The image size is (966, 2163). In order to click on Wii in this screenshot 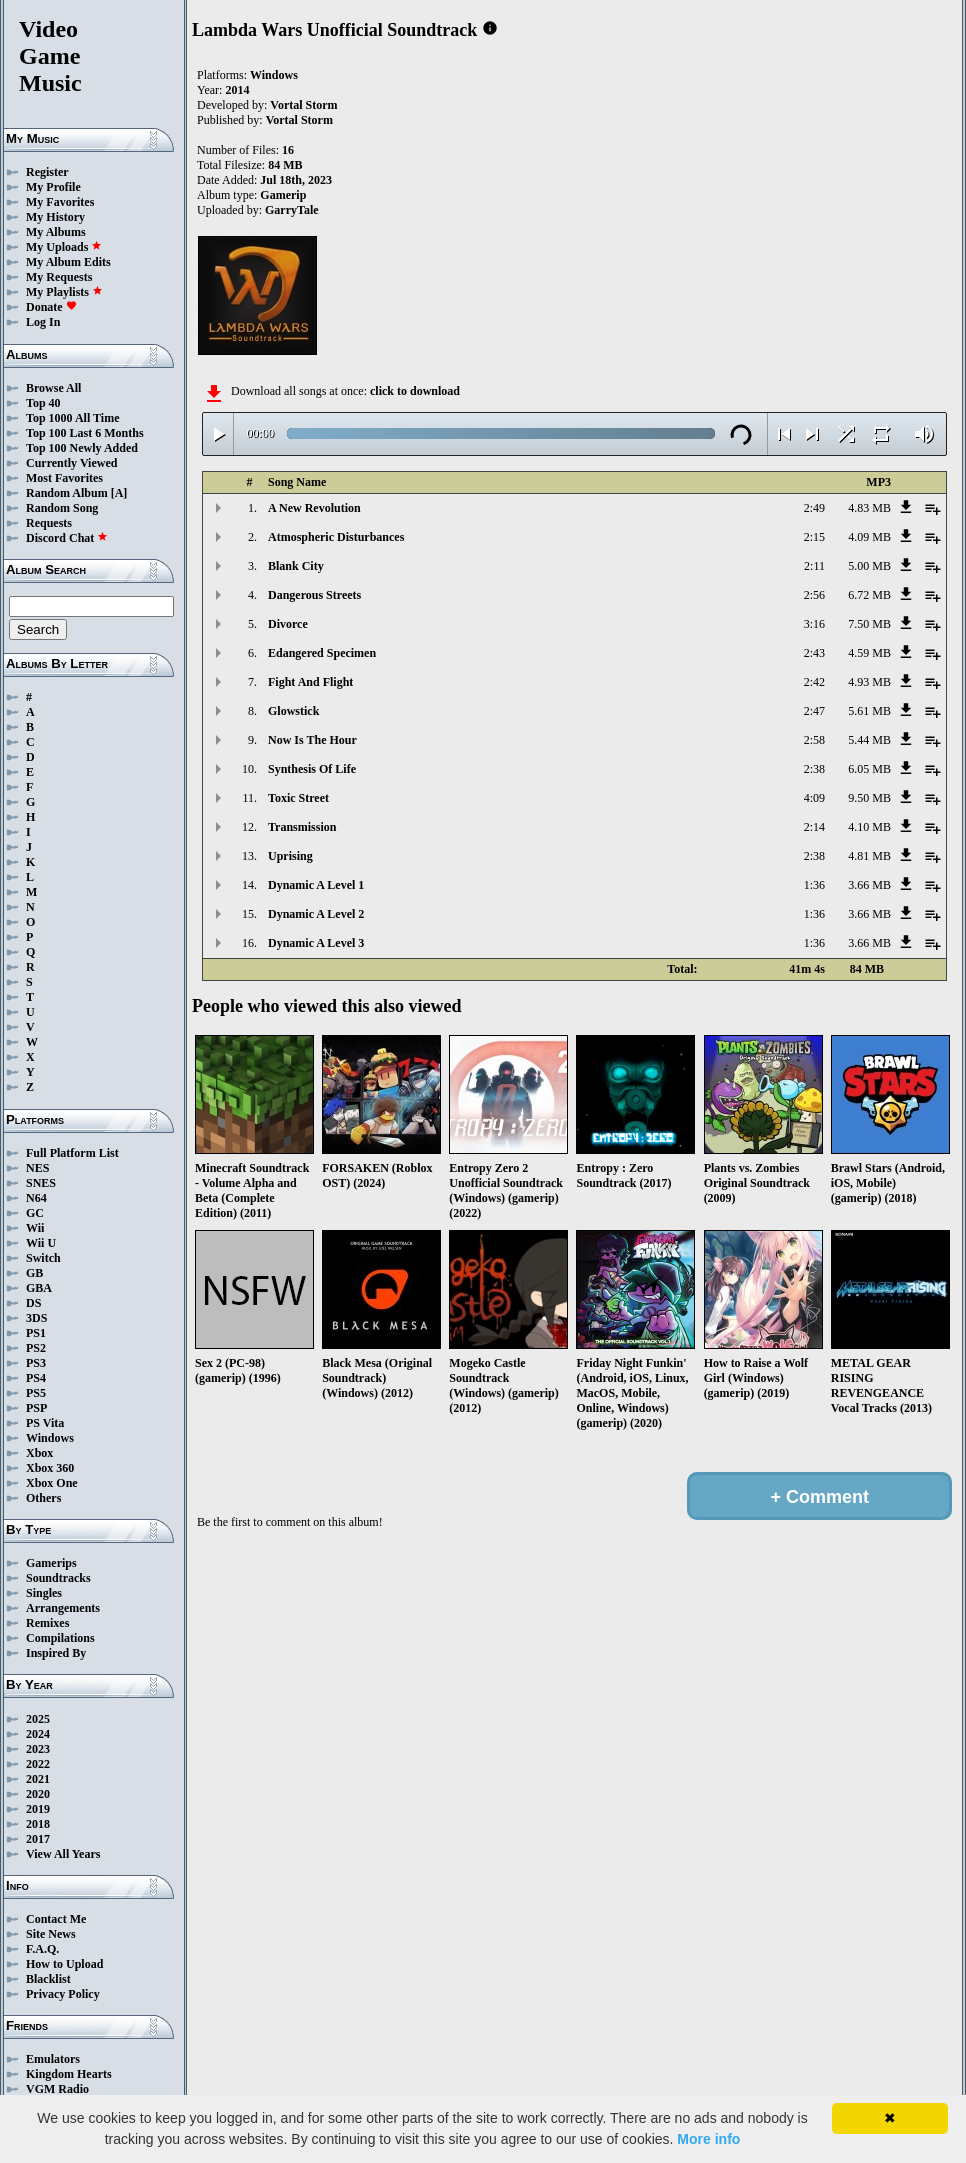, I will do `click(35, 1228)`.